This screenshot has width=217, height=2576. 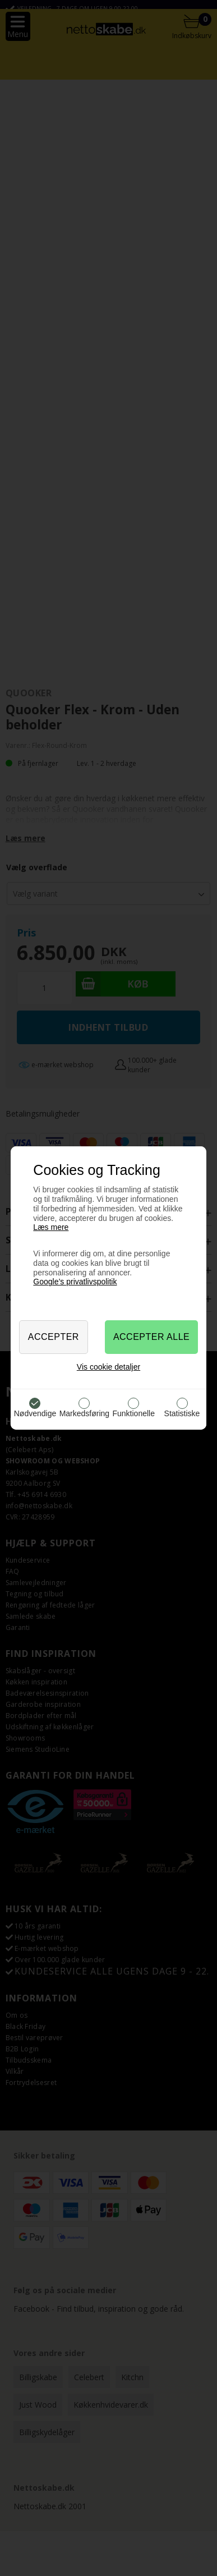 What do you see at coordinates (133, 1413) in the screenshot?
I see `Funktionelle` at bounding box center [133, 1413].